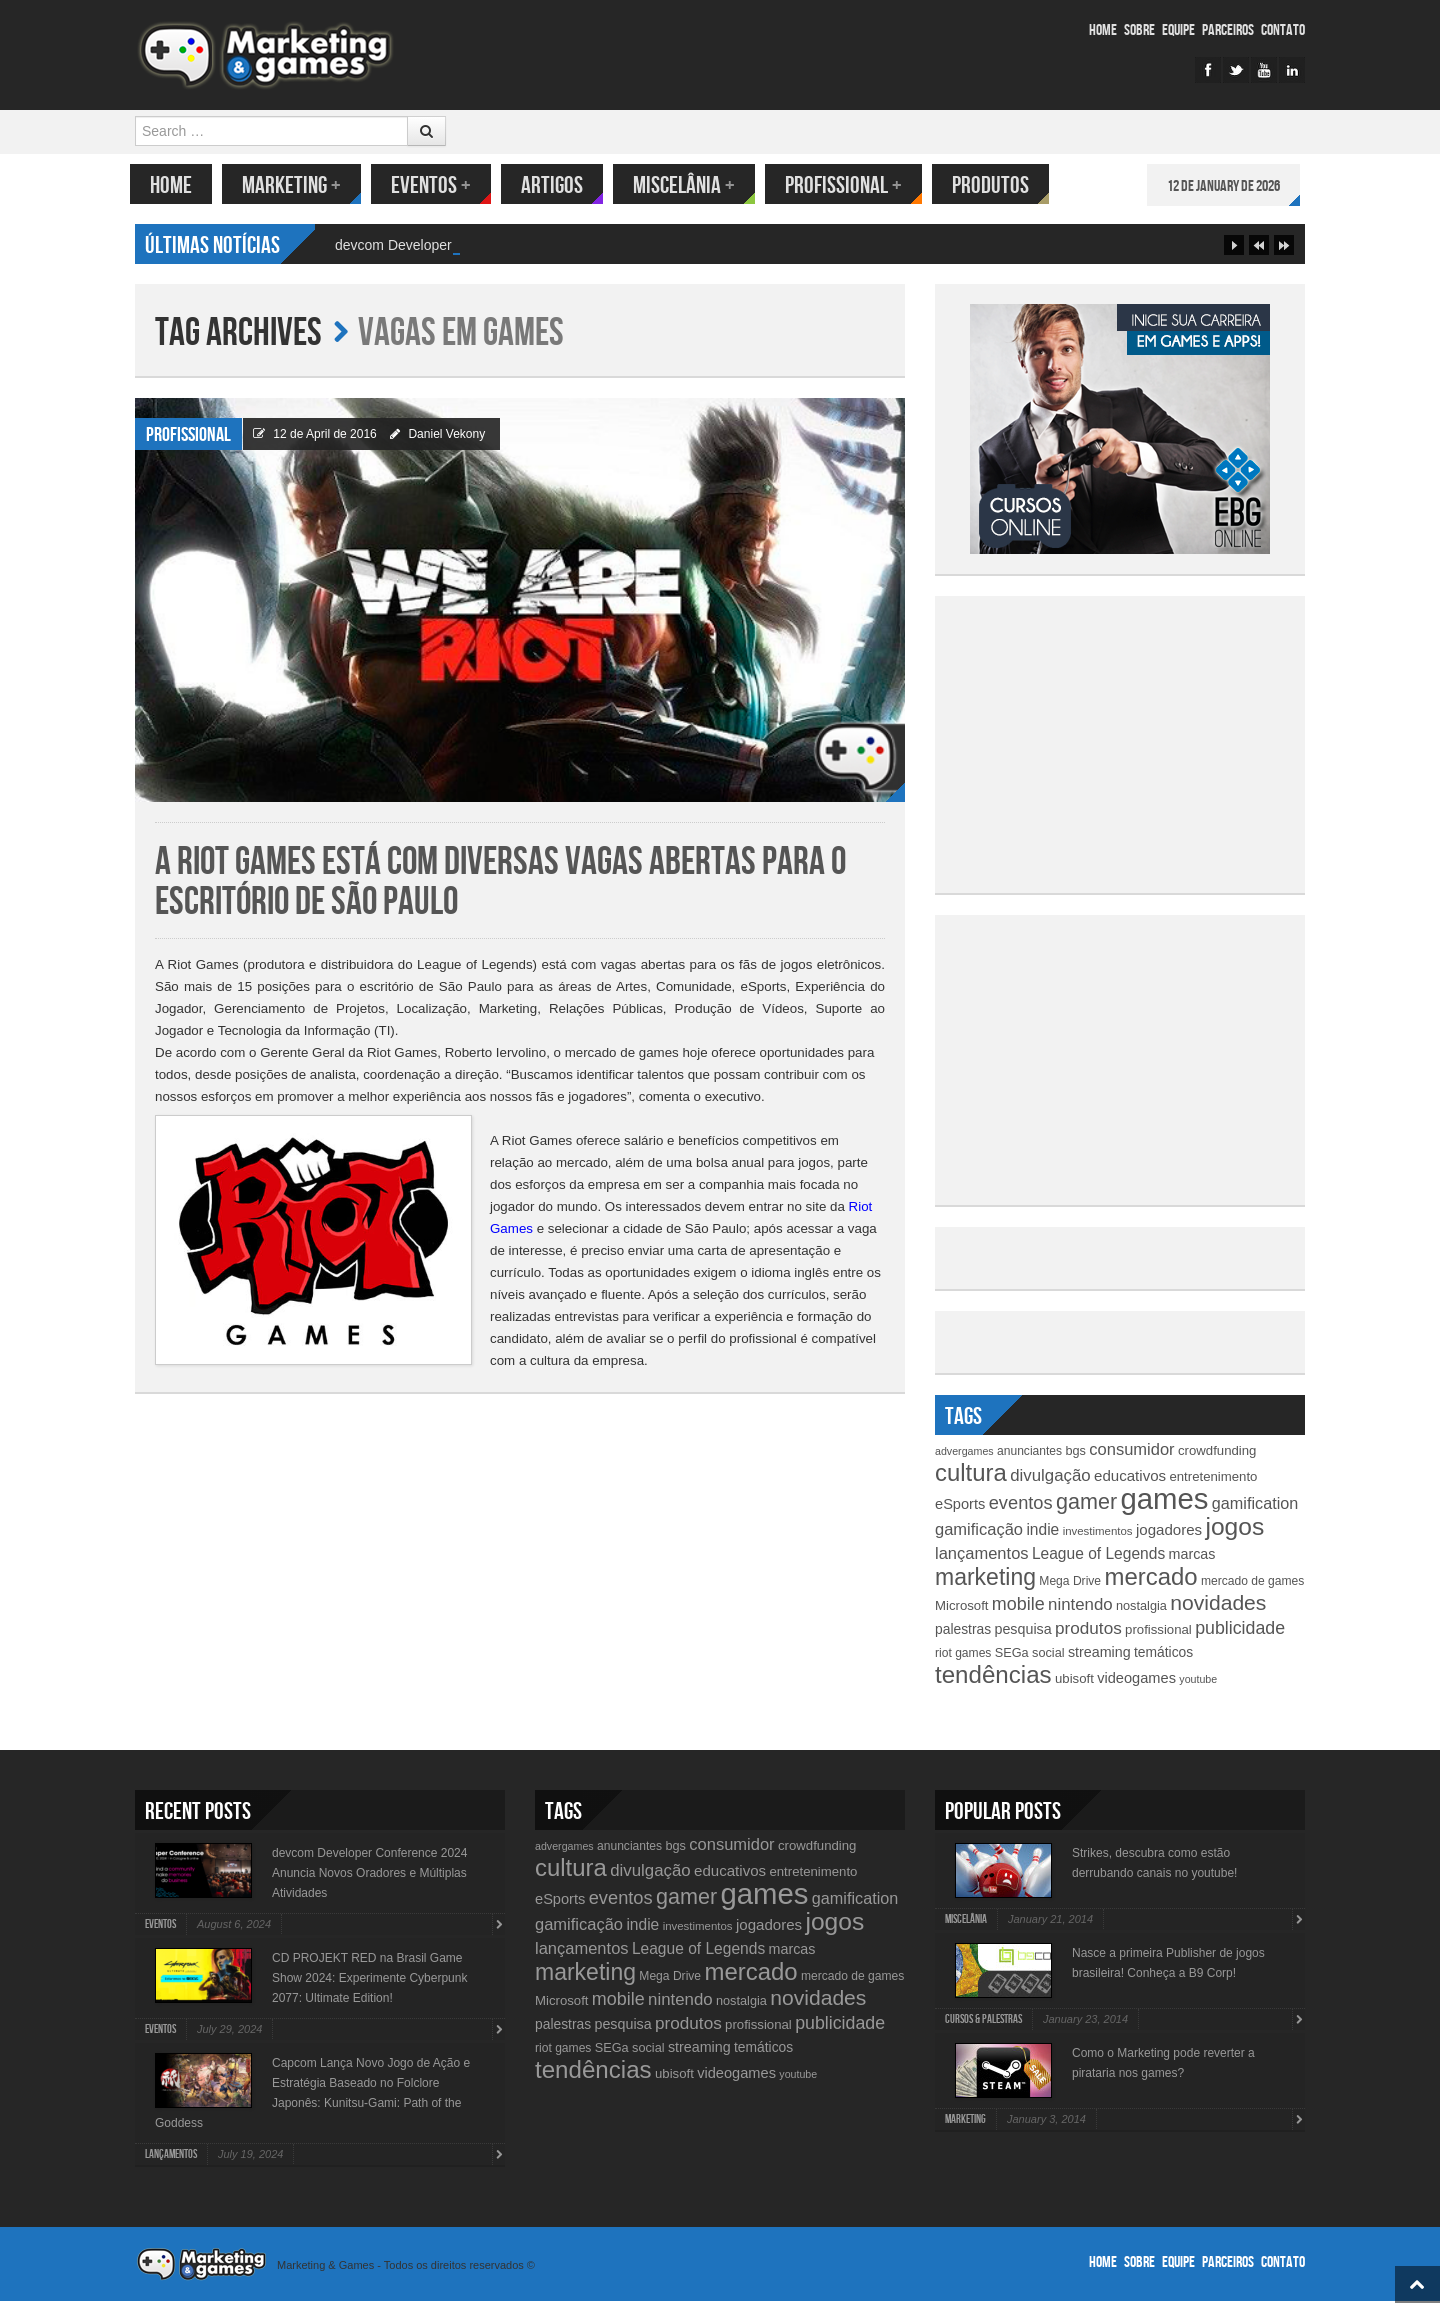 The image size is (1440, 2303). I want to click on bgs [bgs (11 items)], so click(1075, 1452).